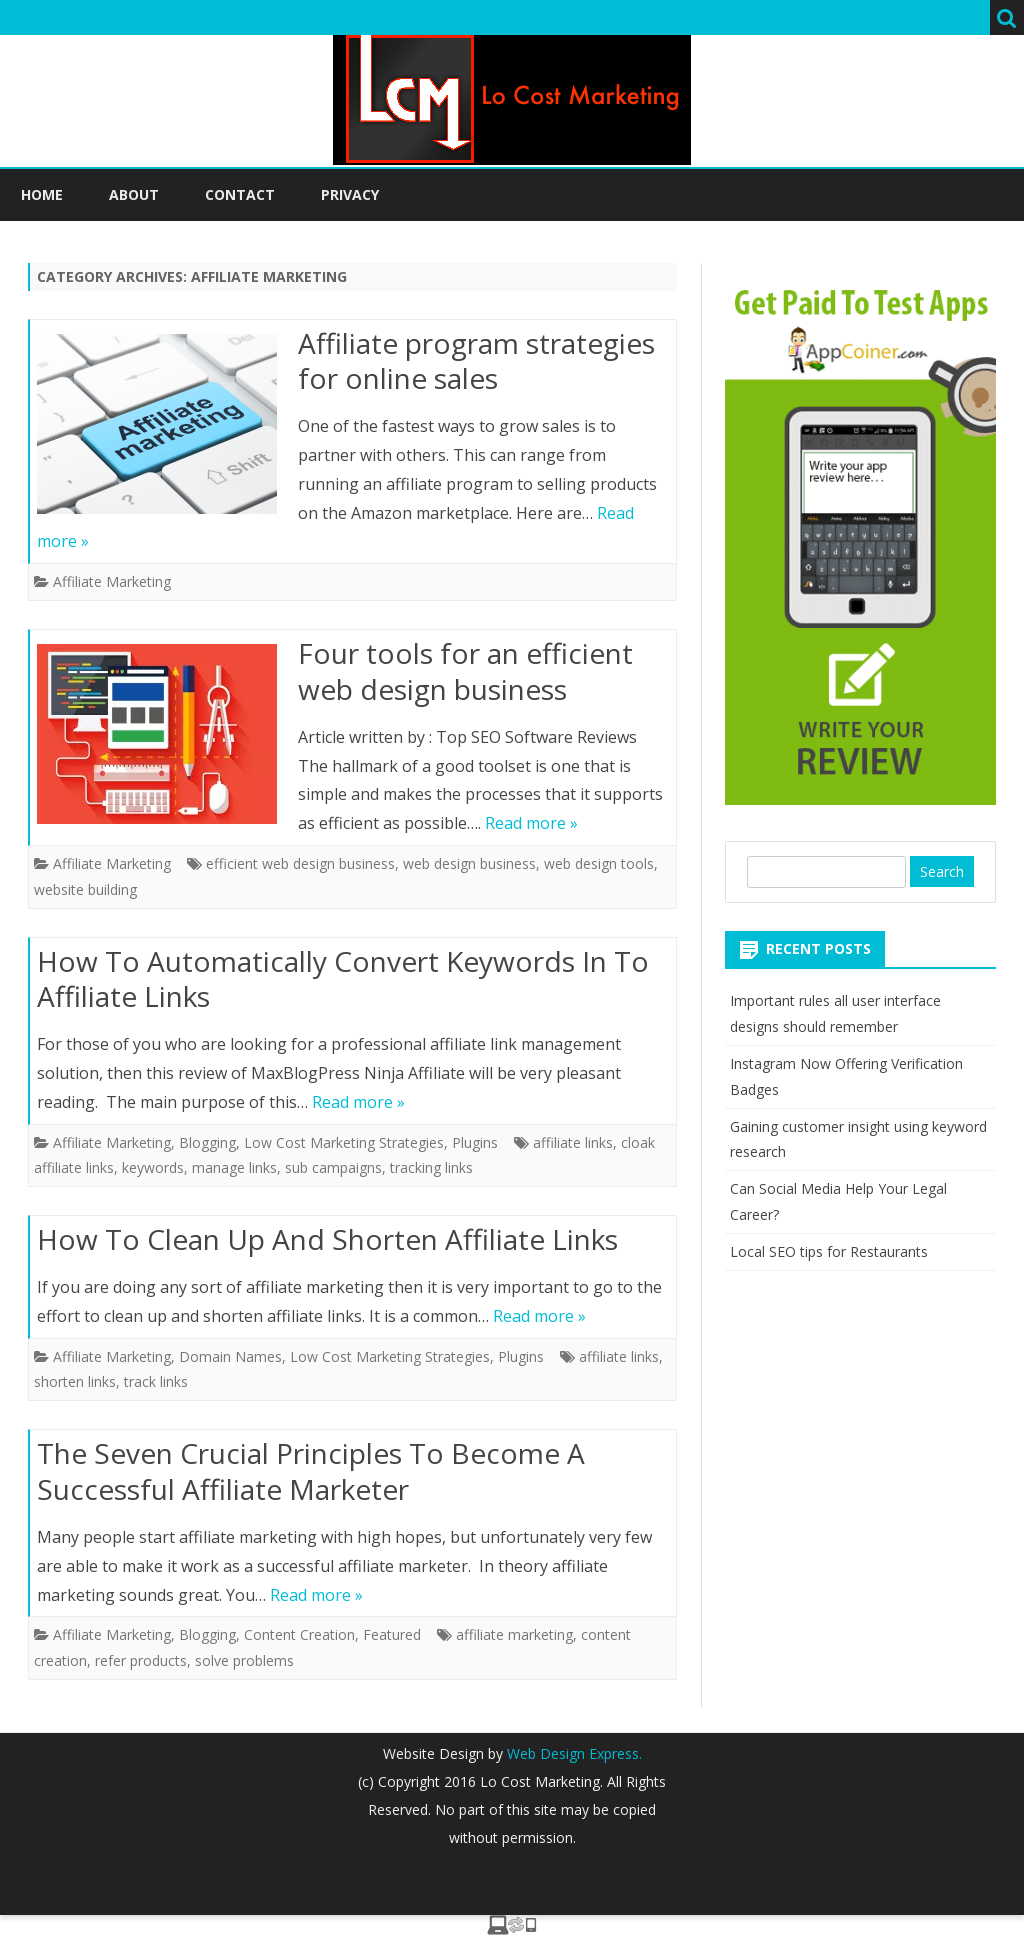 Image resolution: width=1024 pixels, height=1940 pixels. What do you see at coordinates (333, 1167) in the screenshot?
I see `sub campaigns` at bounding box center [333, 1167].